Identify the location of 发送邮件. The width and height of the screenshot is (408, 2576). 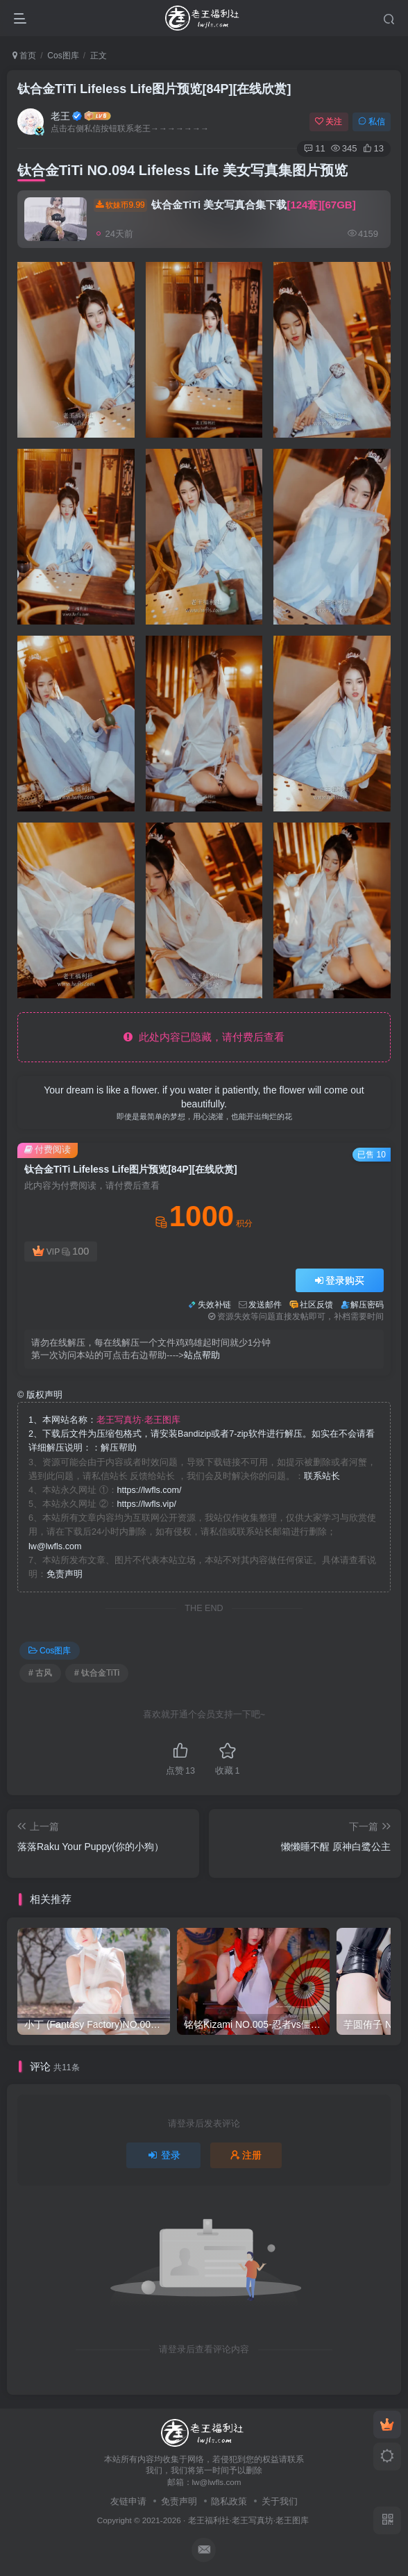
(265, 1305).